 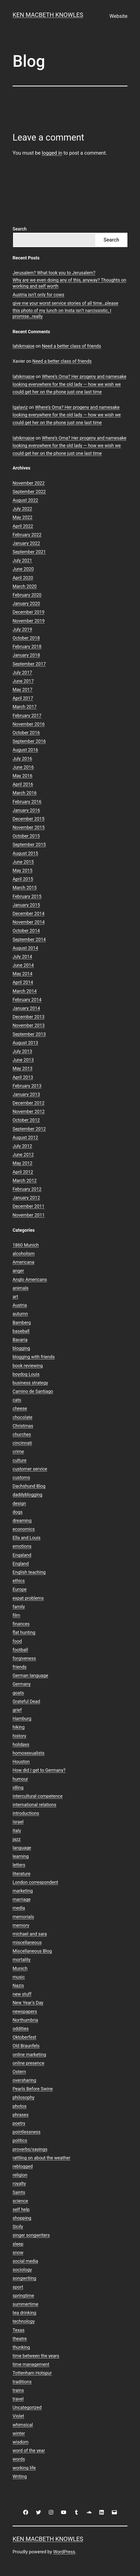 I want to click on Writing, so click(x=20, y=2476).